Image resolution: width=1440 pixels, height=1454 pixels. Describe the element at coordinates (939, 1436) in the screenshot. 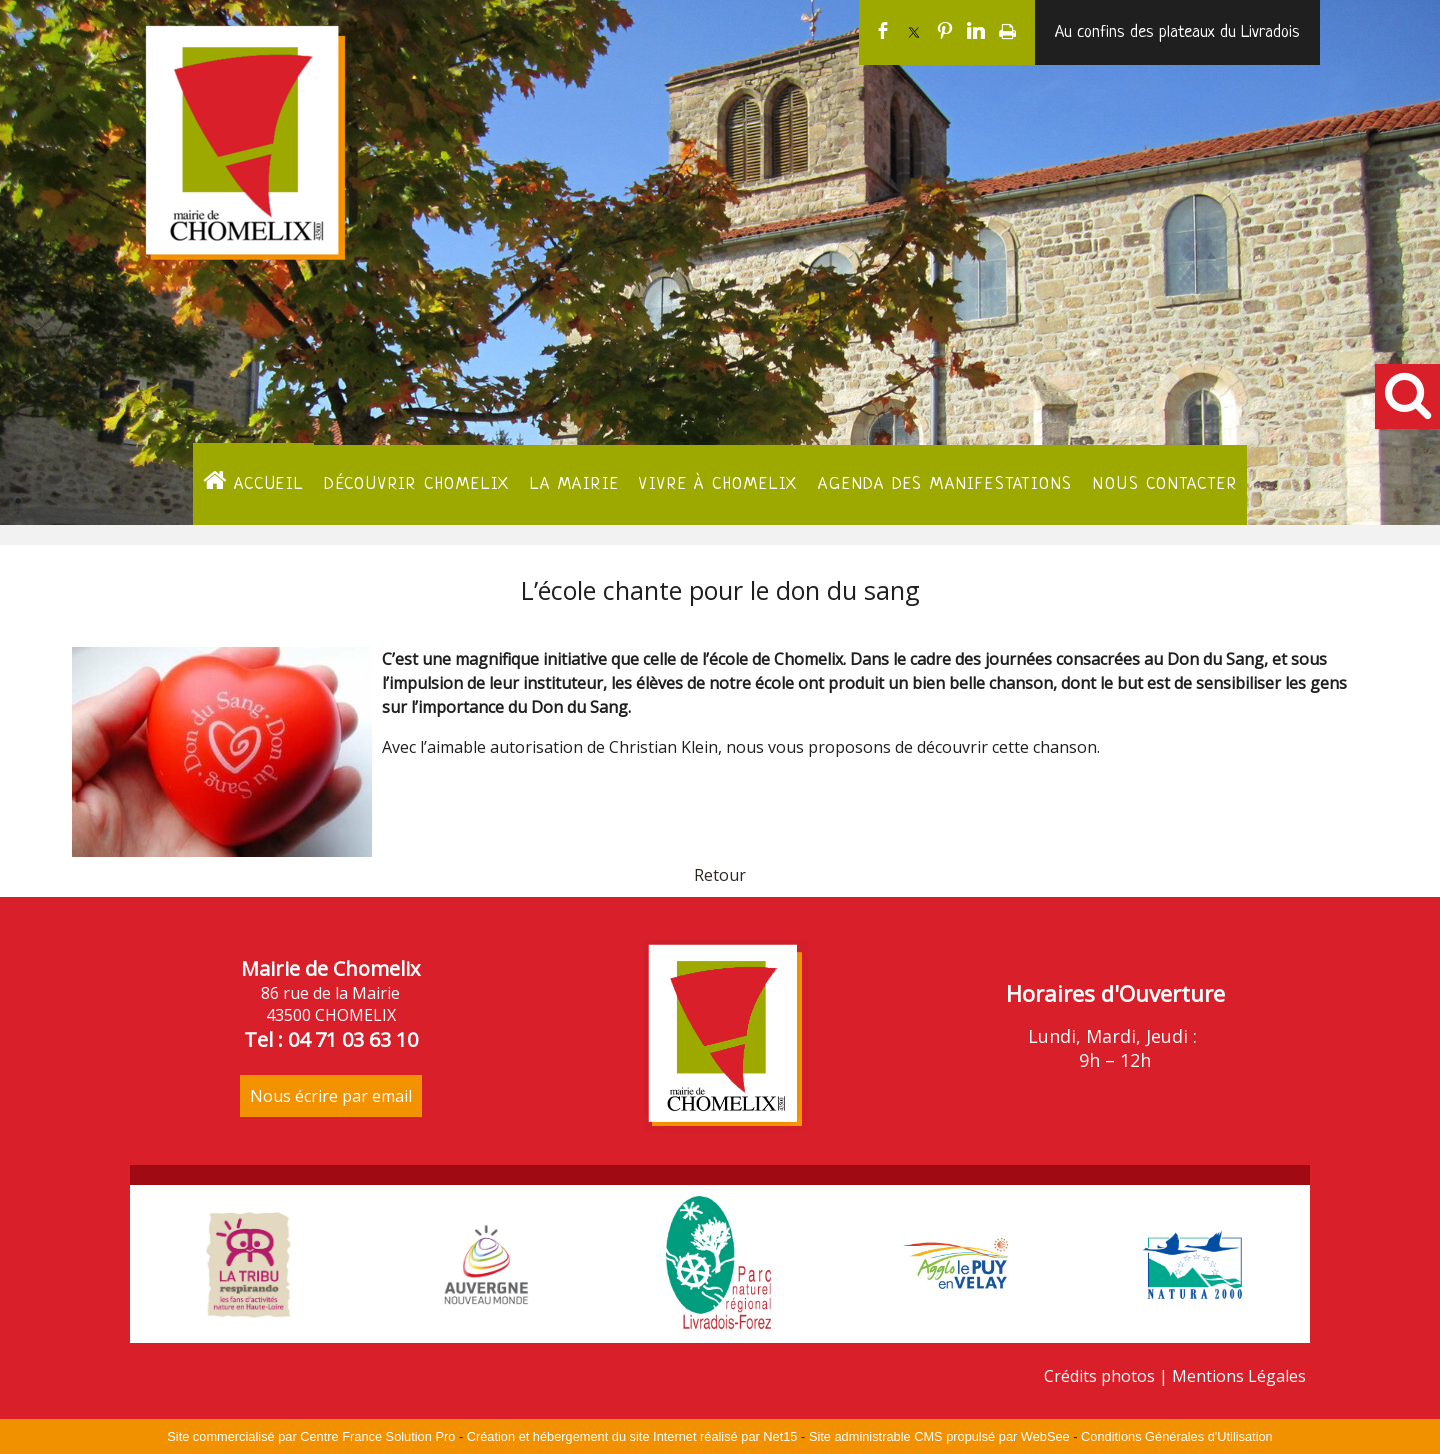

I see `Site administrable CMS propulsé par WebSee [Accéder au site de WebSee]` at that location.